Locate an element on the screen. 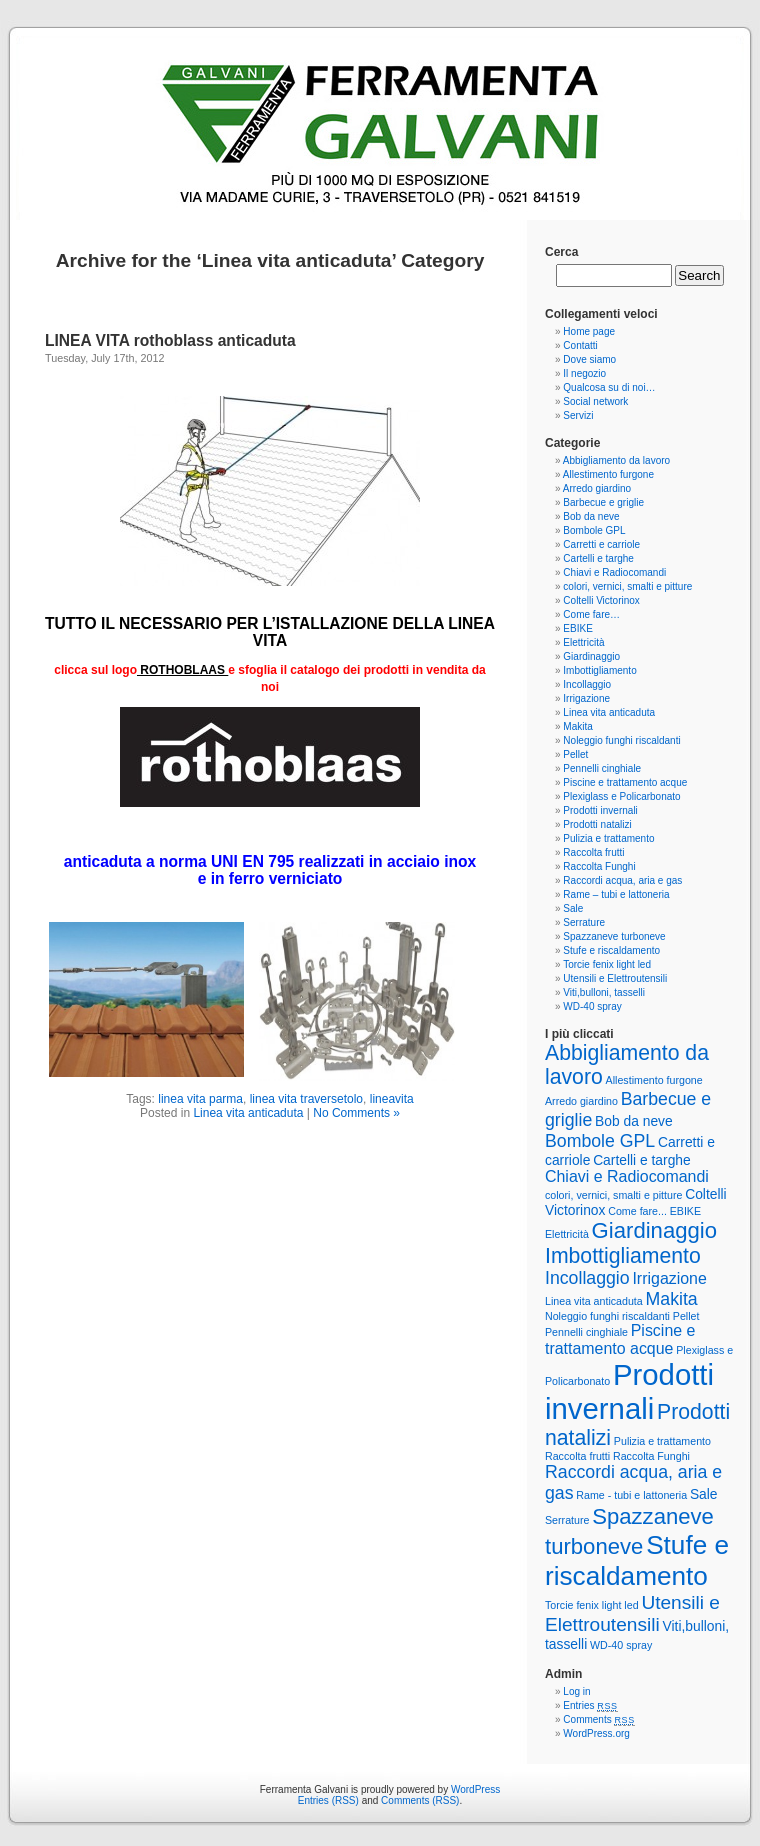 The width and height of the screenshot is (760, 1846). Carretti e carriole is located at coordinates (601, 544).